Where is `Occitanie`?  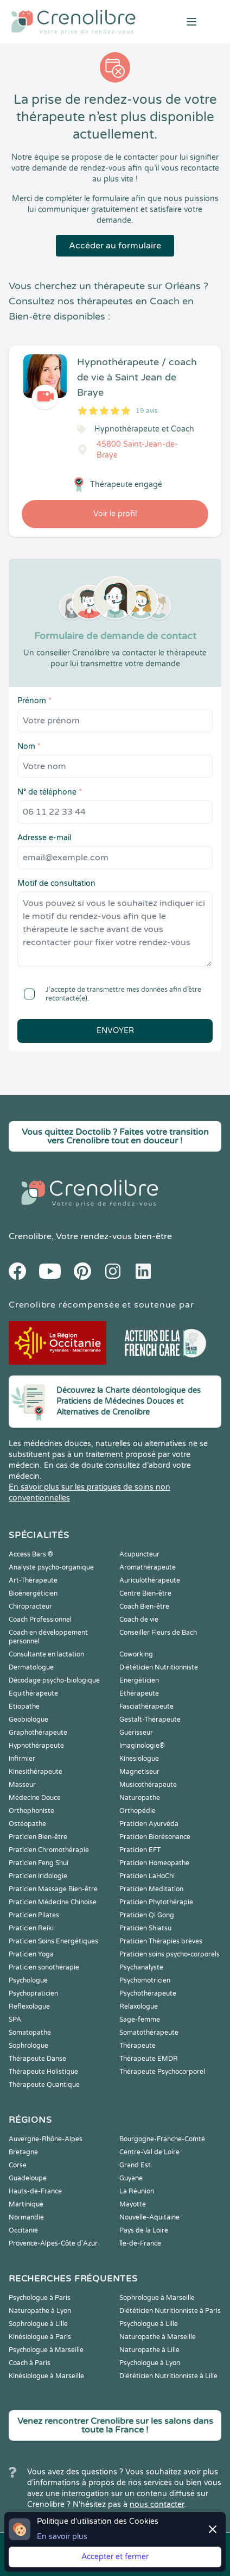 Occitanie is located at coordinates (23, 2230).